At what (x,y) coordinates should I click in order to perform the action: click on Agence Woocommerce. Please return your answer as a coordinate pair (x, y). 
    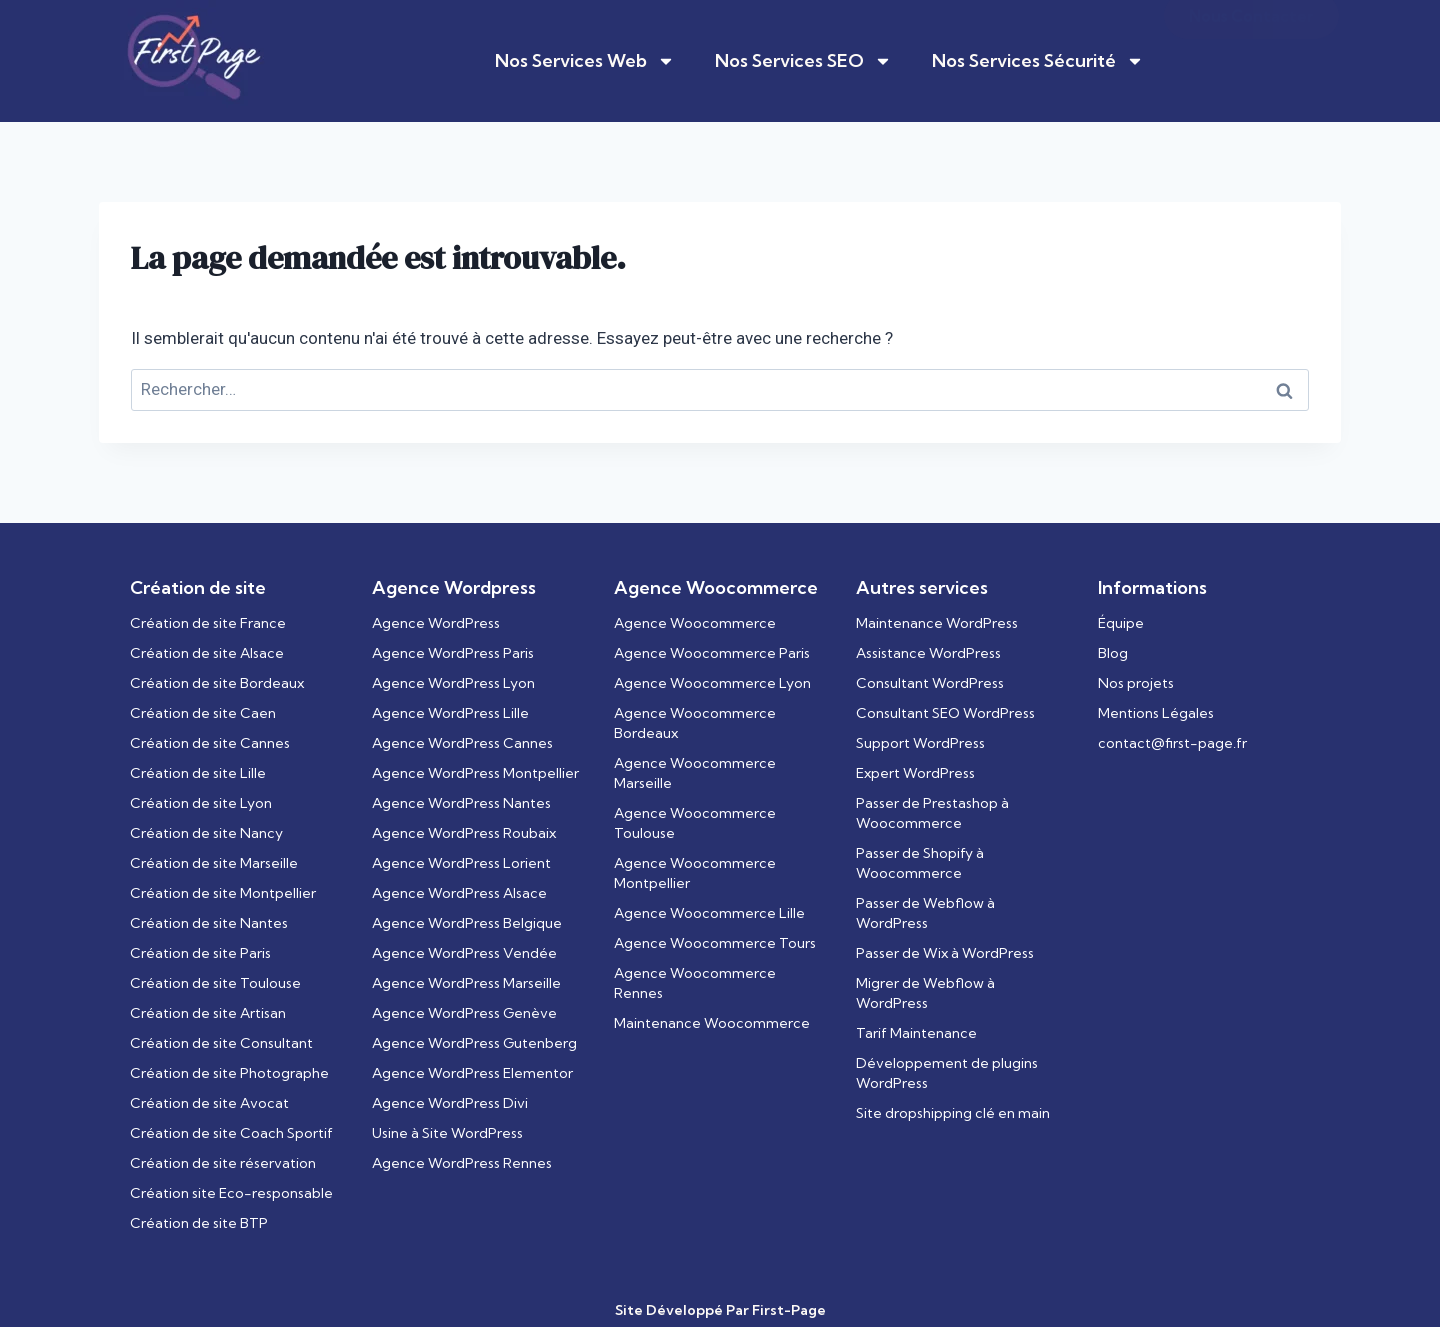
    Looking at the image, I should click on (695, 623).